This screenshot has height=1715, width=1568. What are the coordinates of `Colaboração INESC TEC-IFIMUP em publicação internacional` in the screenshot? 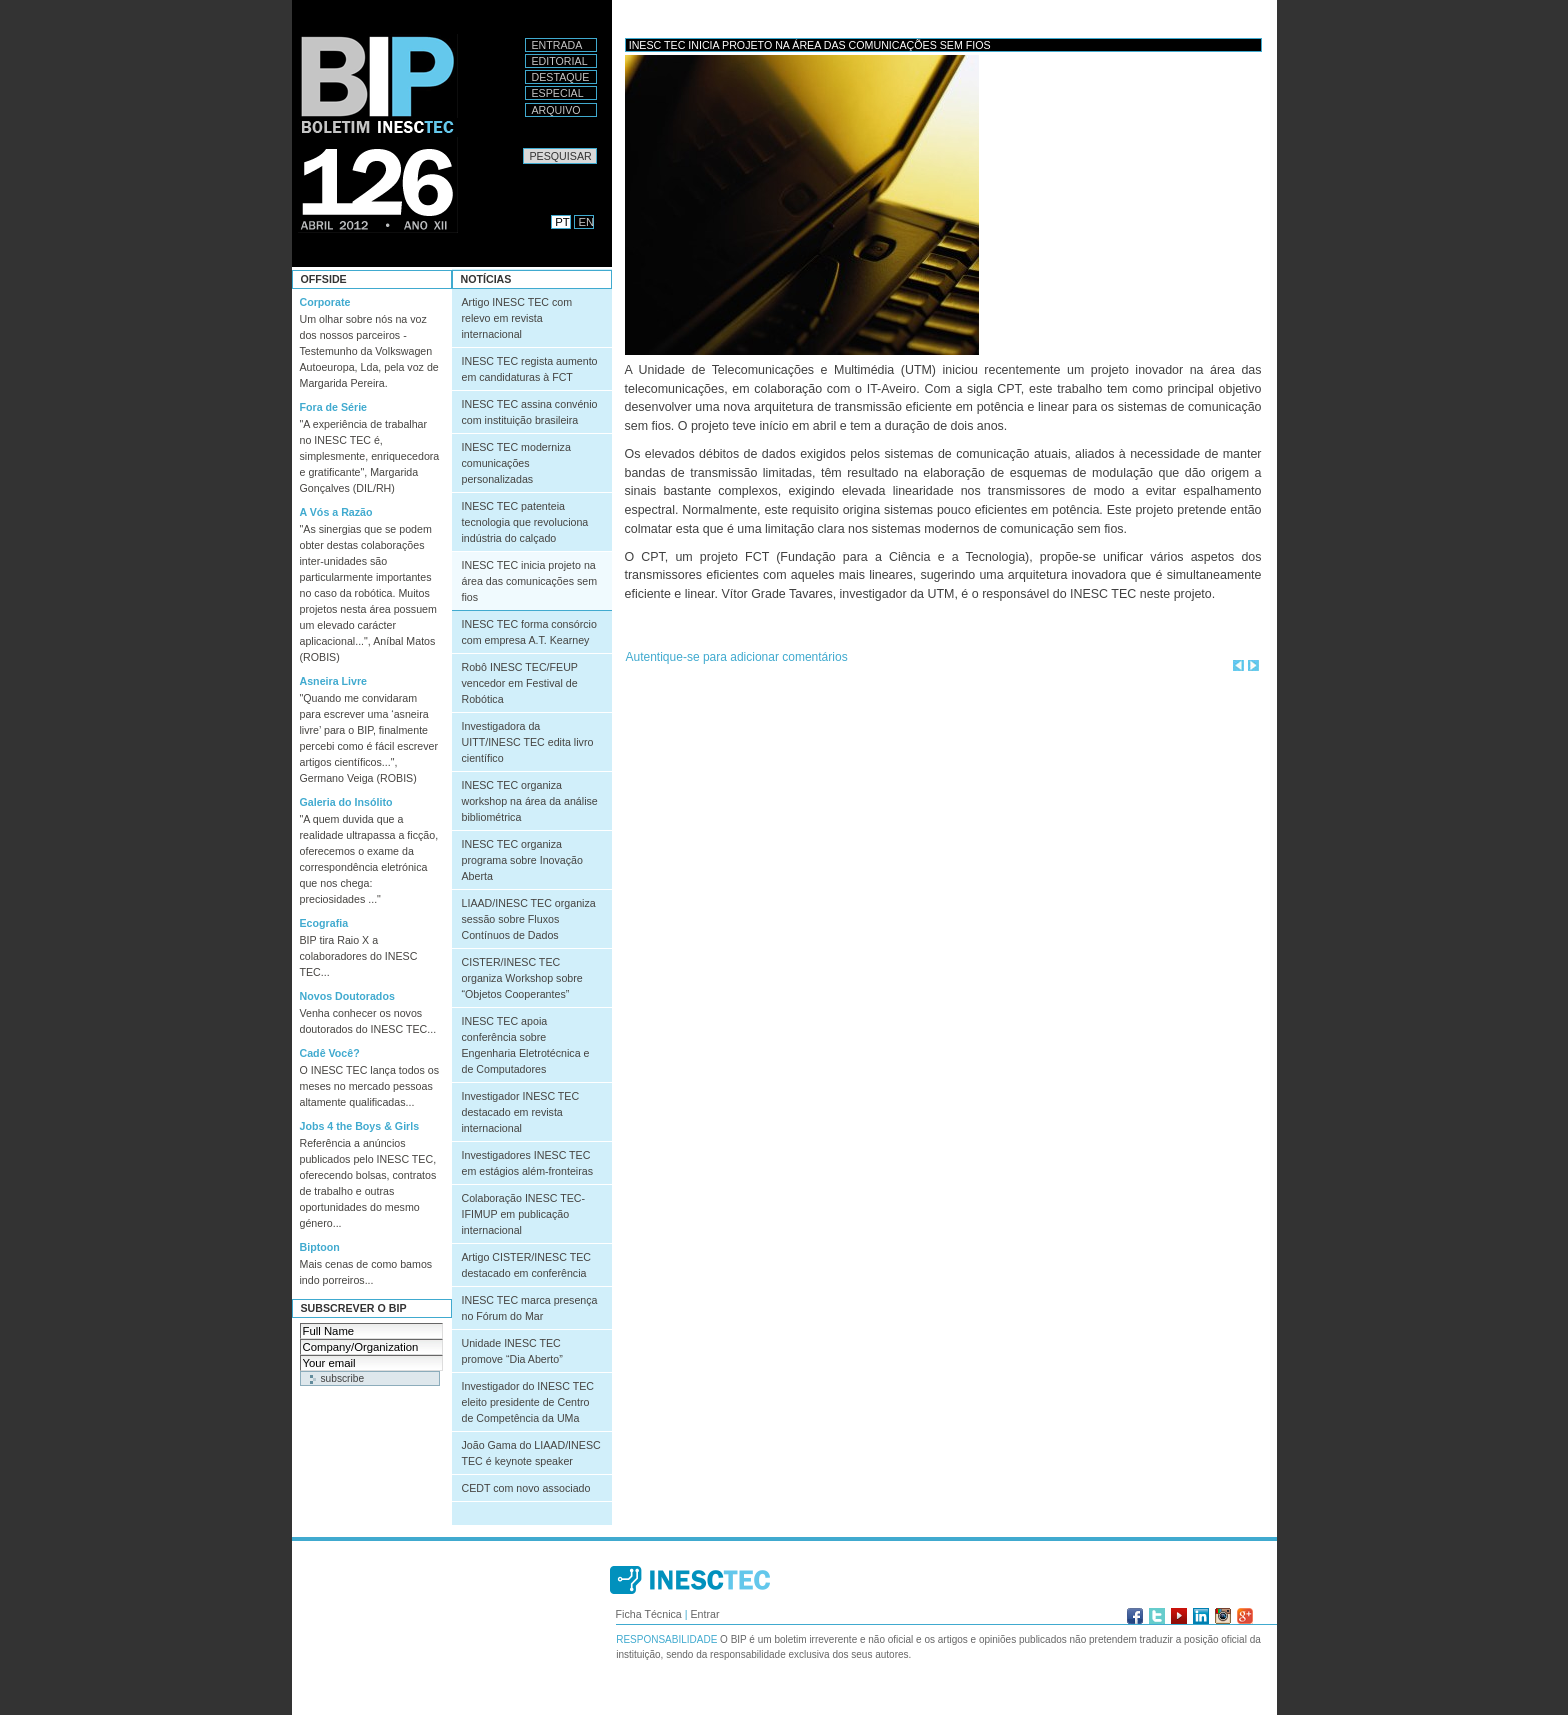 It's located at (524, 1214).